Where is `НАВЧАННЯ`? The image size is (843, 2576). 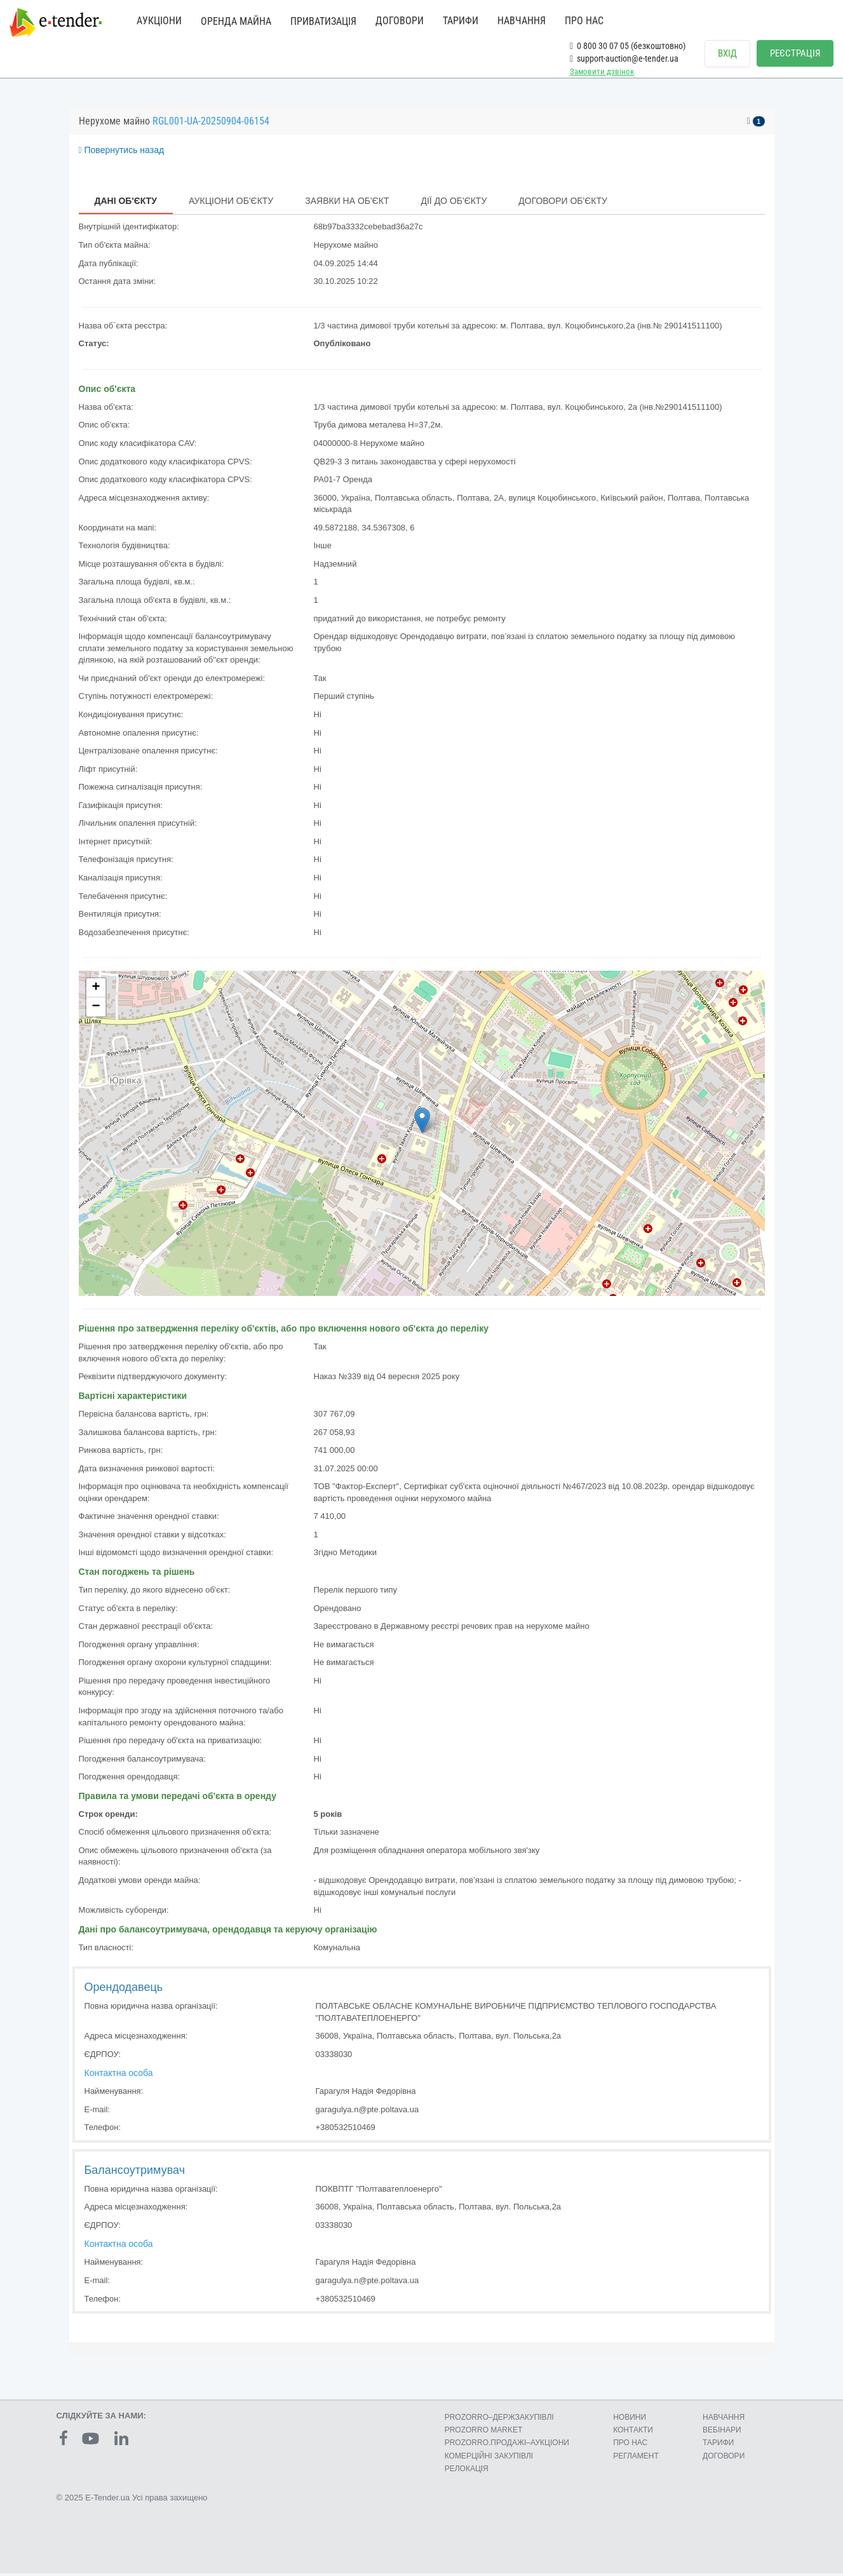
НАВЧАННЯ is located at coordinates (521, 21).